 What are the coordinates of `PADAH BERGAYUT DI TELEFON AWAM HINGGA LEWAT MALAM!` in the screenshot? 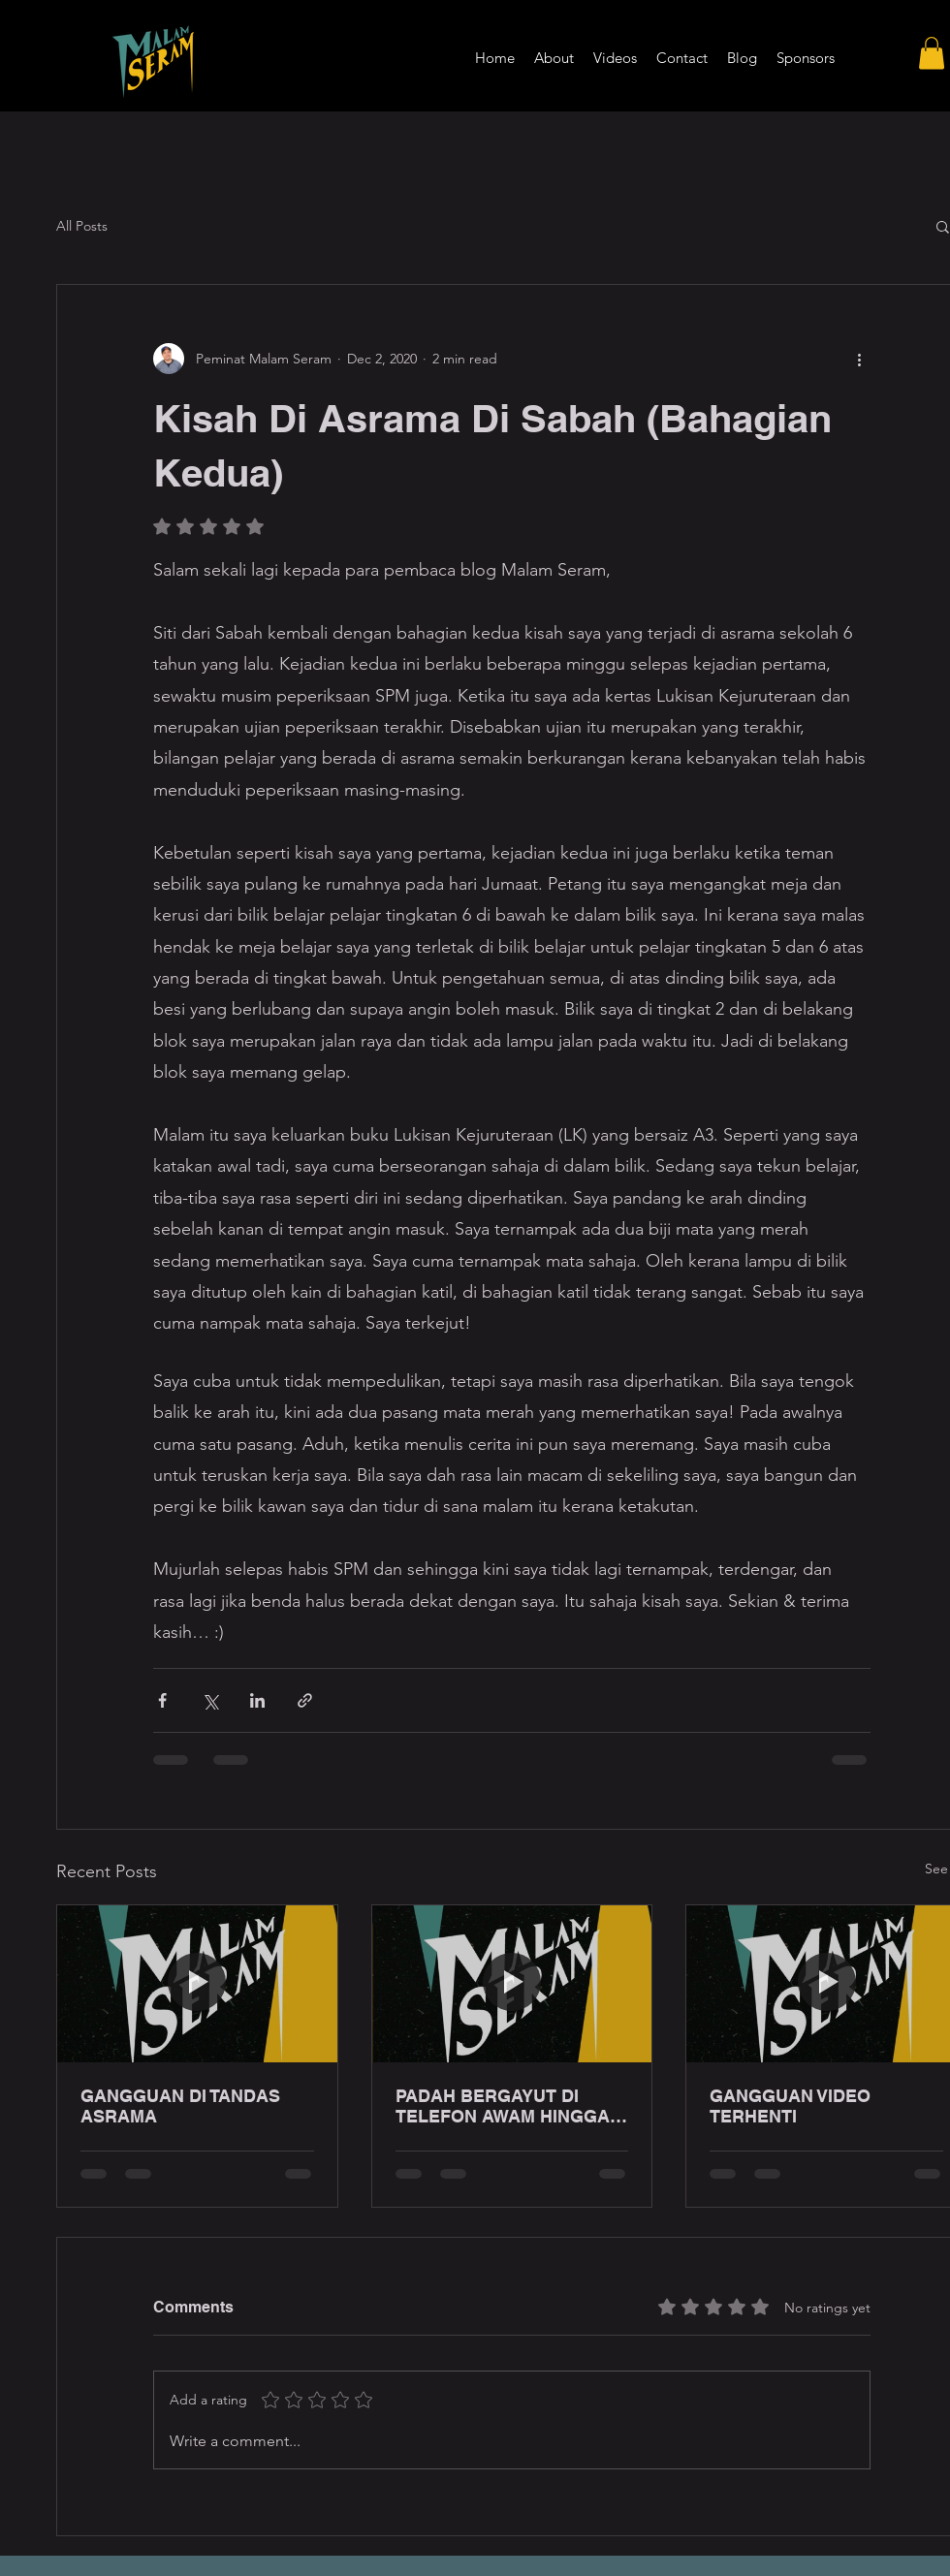 It's located at (503, 2106).